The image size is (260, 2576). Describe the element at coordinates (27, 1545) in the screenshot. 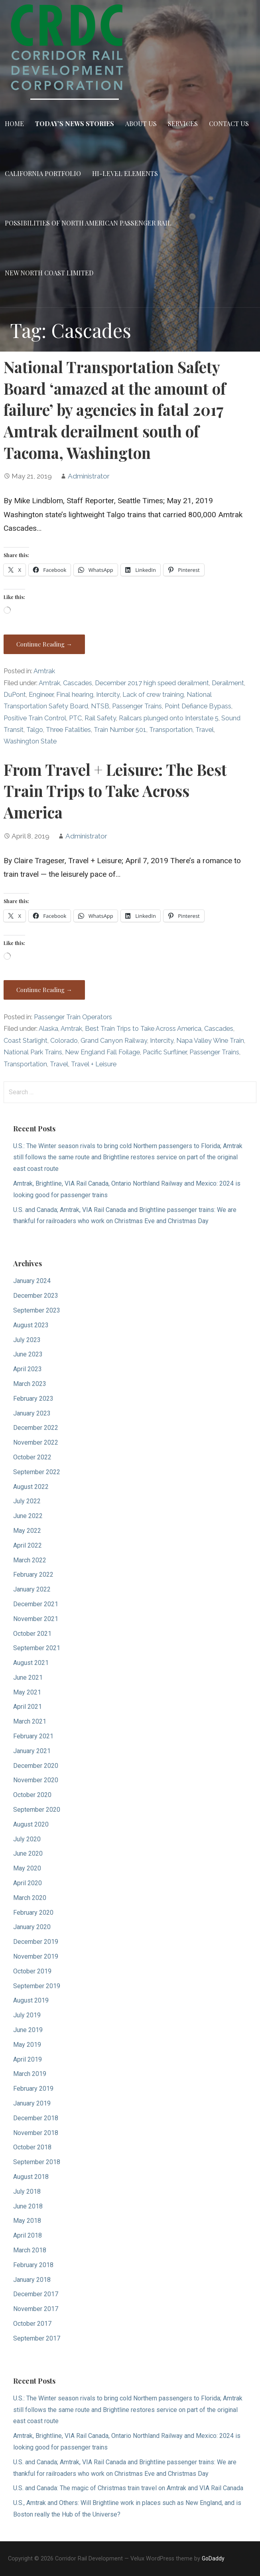

I see `April 2022` at that location.